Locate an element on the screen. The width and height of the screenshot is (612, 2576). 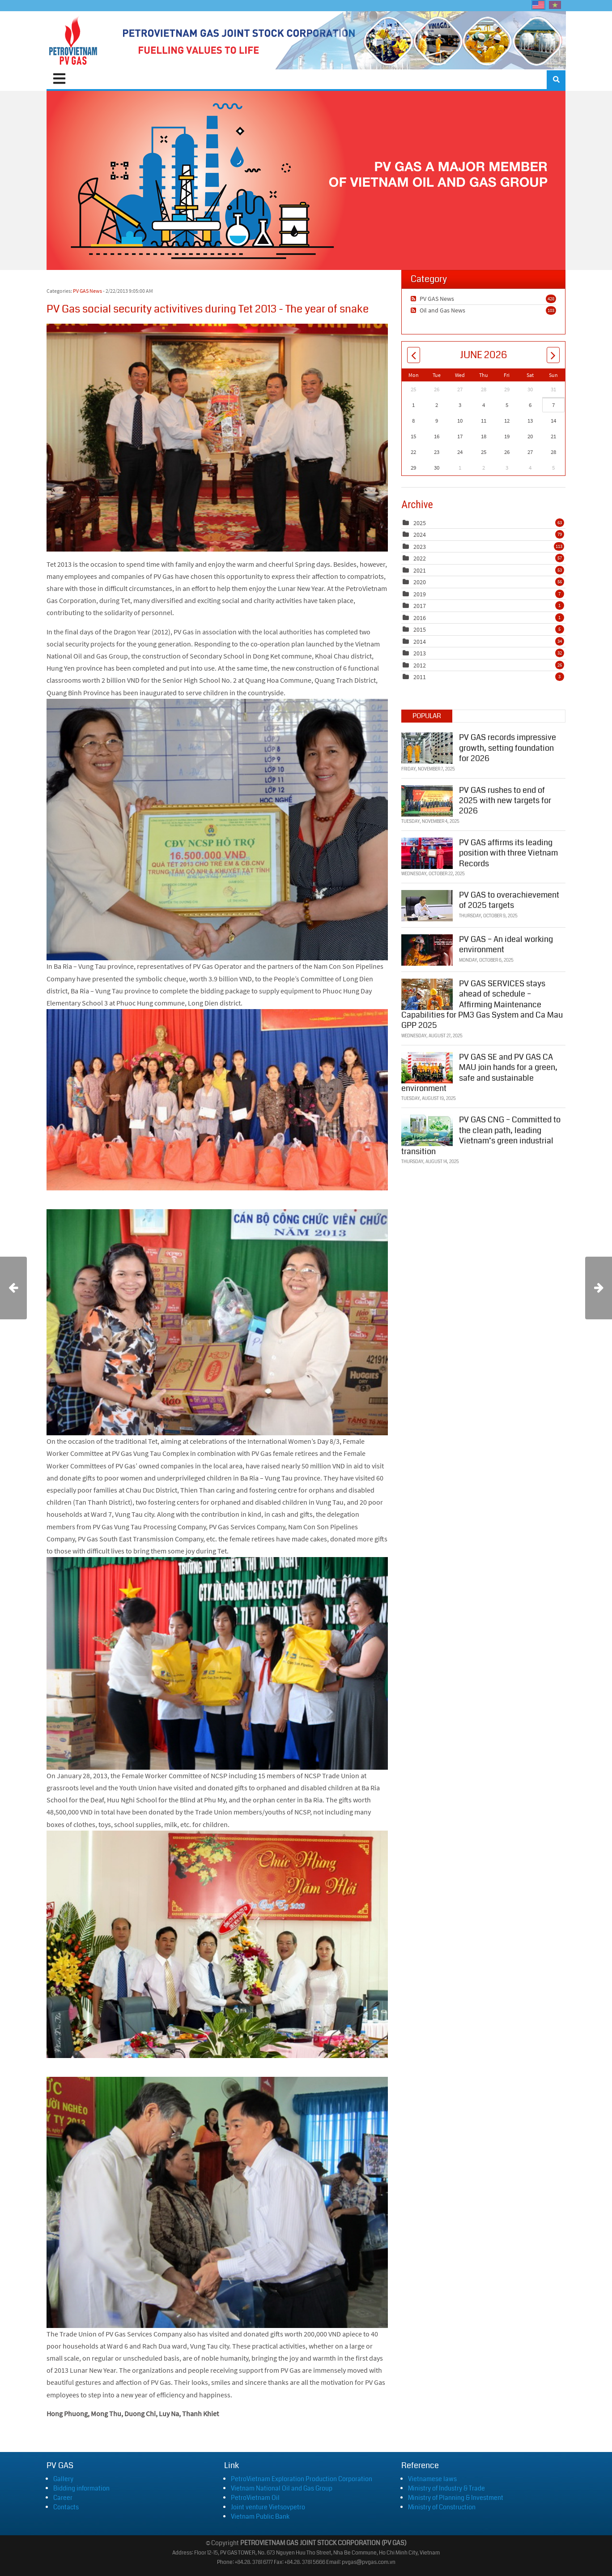
103 is located at coordinates (551, 310).